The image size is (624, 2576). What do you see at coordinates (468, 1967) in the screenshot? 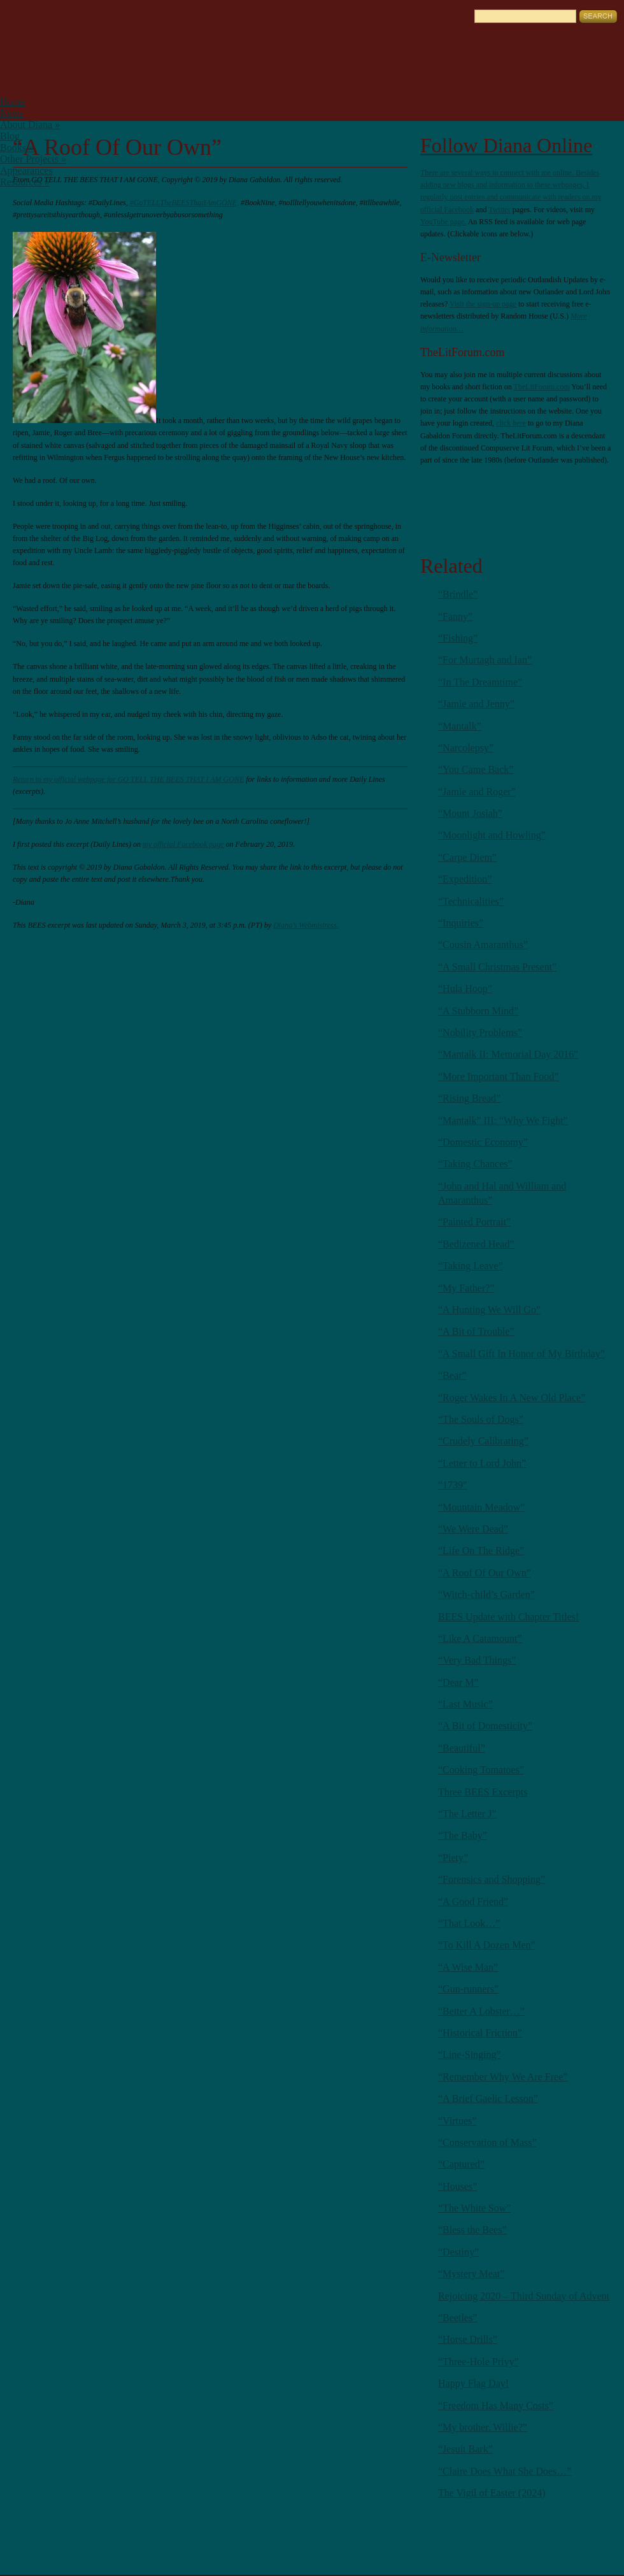
I see `“A Wise Man”` at bounding box center [468, 1967].